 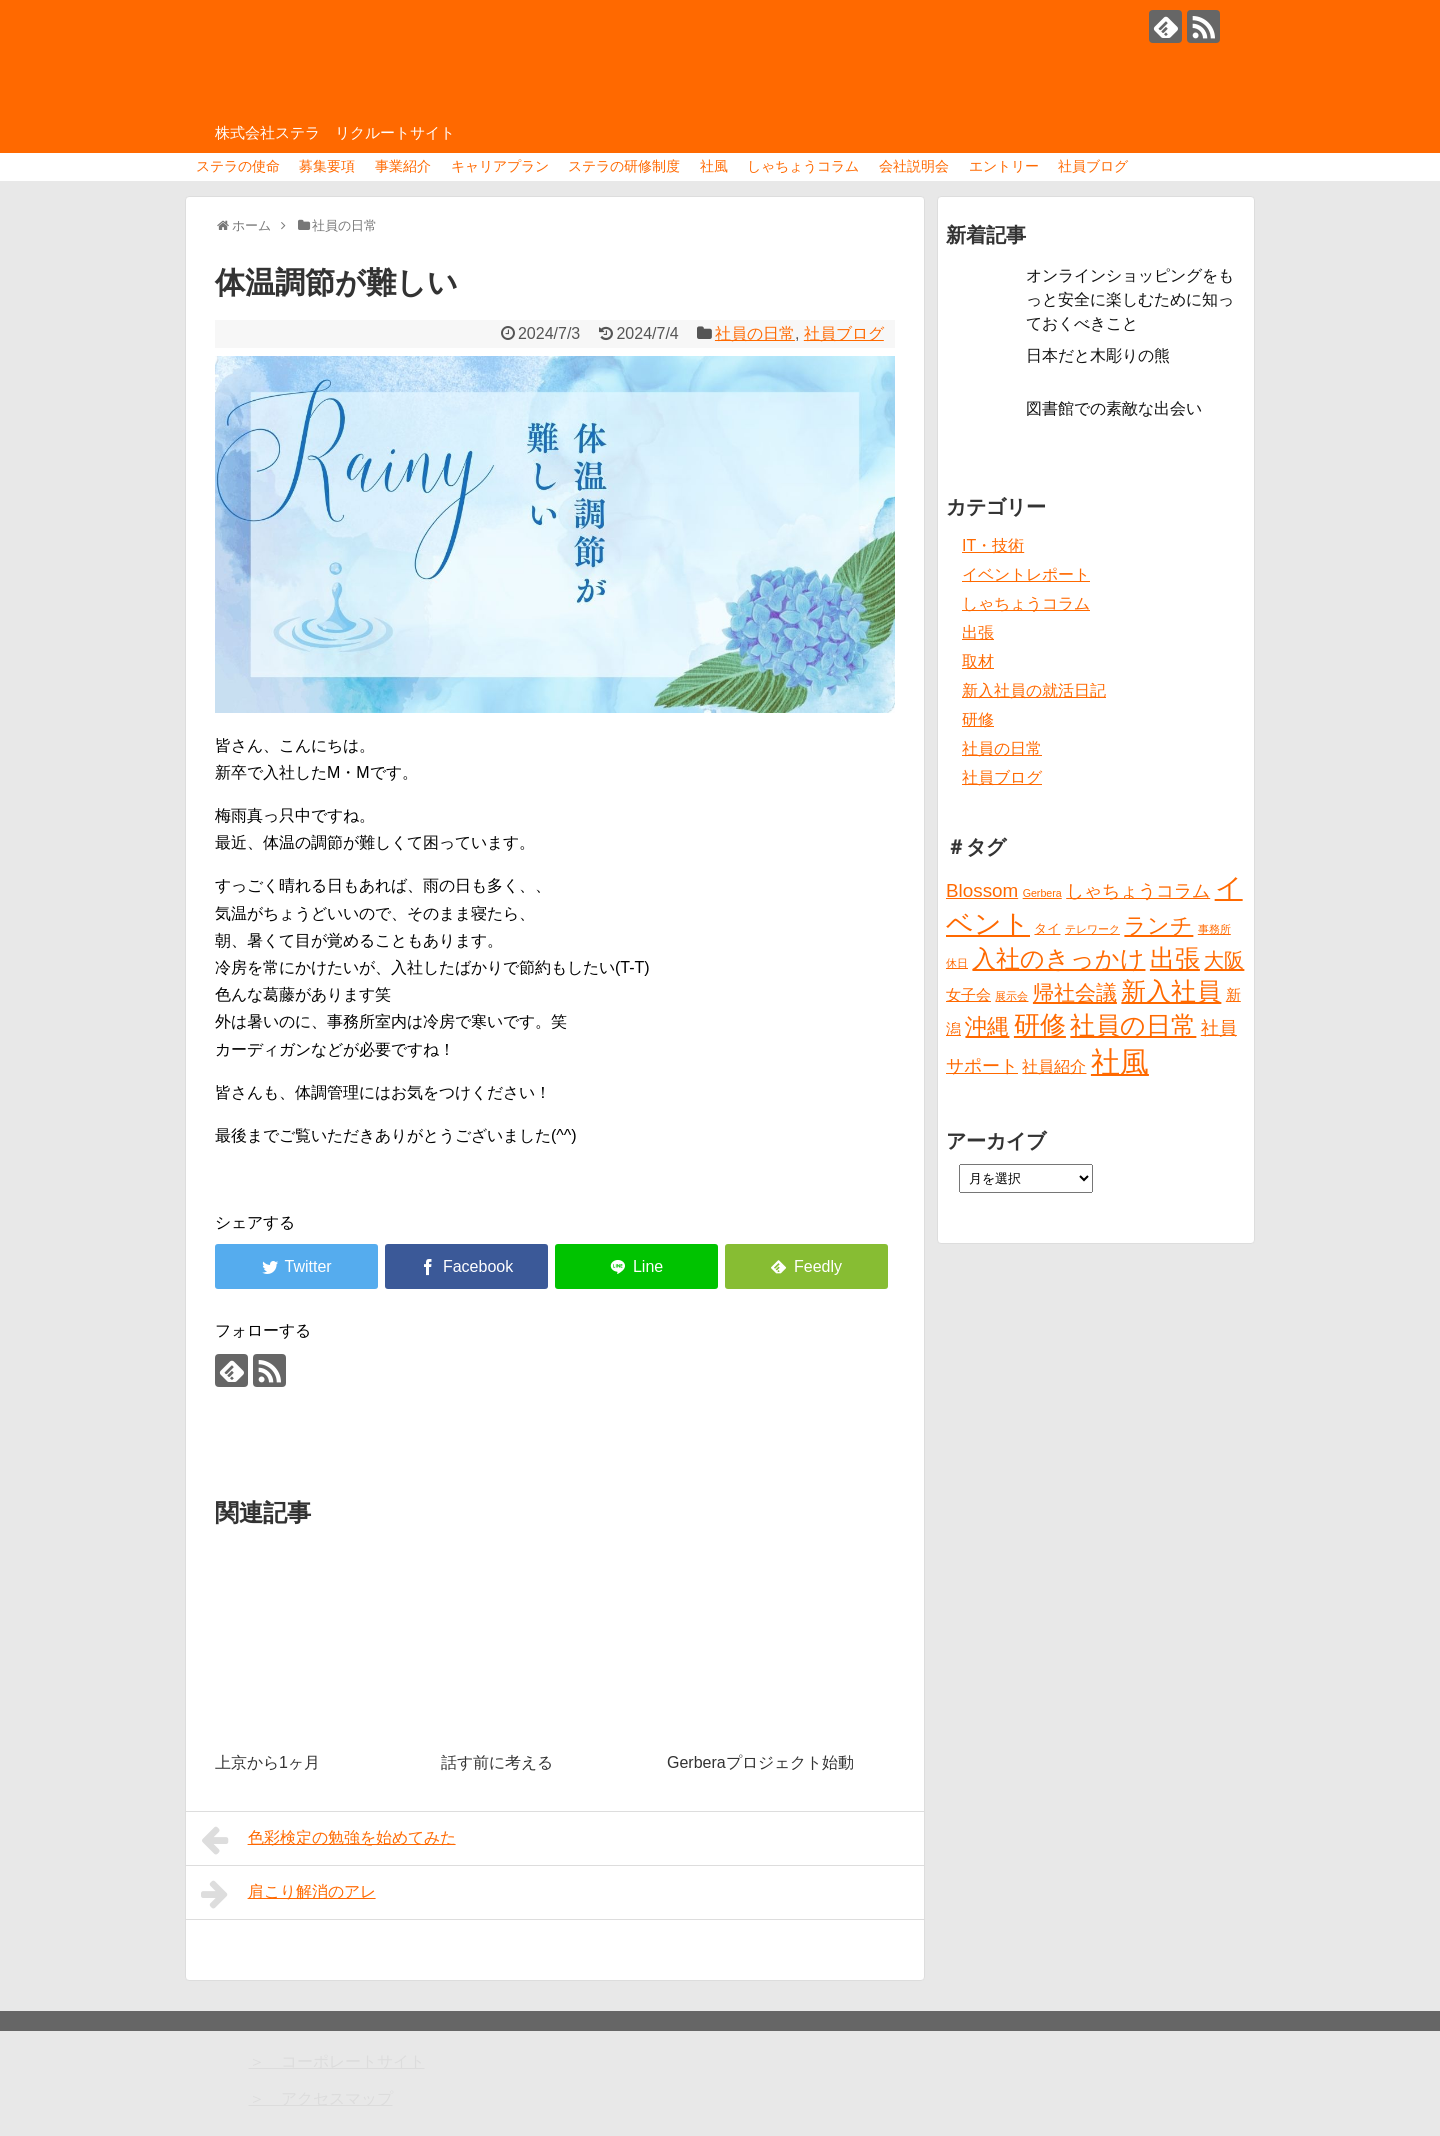 I want to click on 日本だと木彫りの熊, so click(x=1098, y=355).